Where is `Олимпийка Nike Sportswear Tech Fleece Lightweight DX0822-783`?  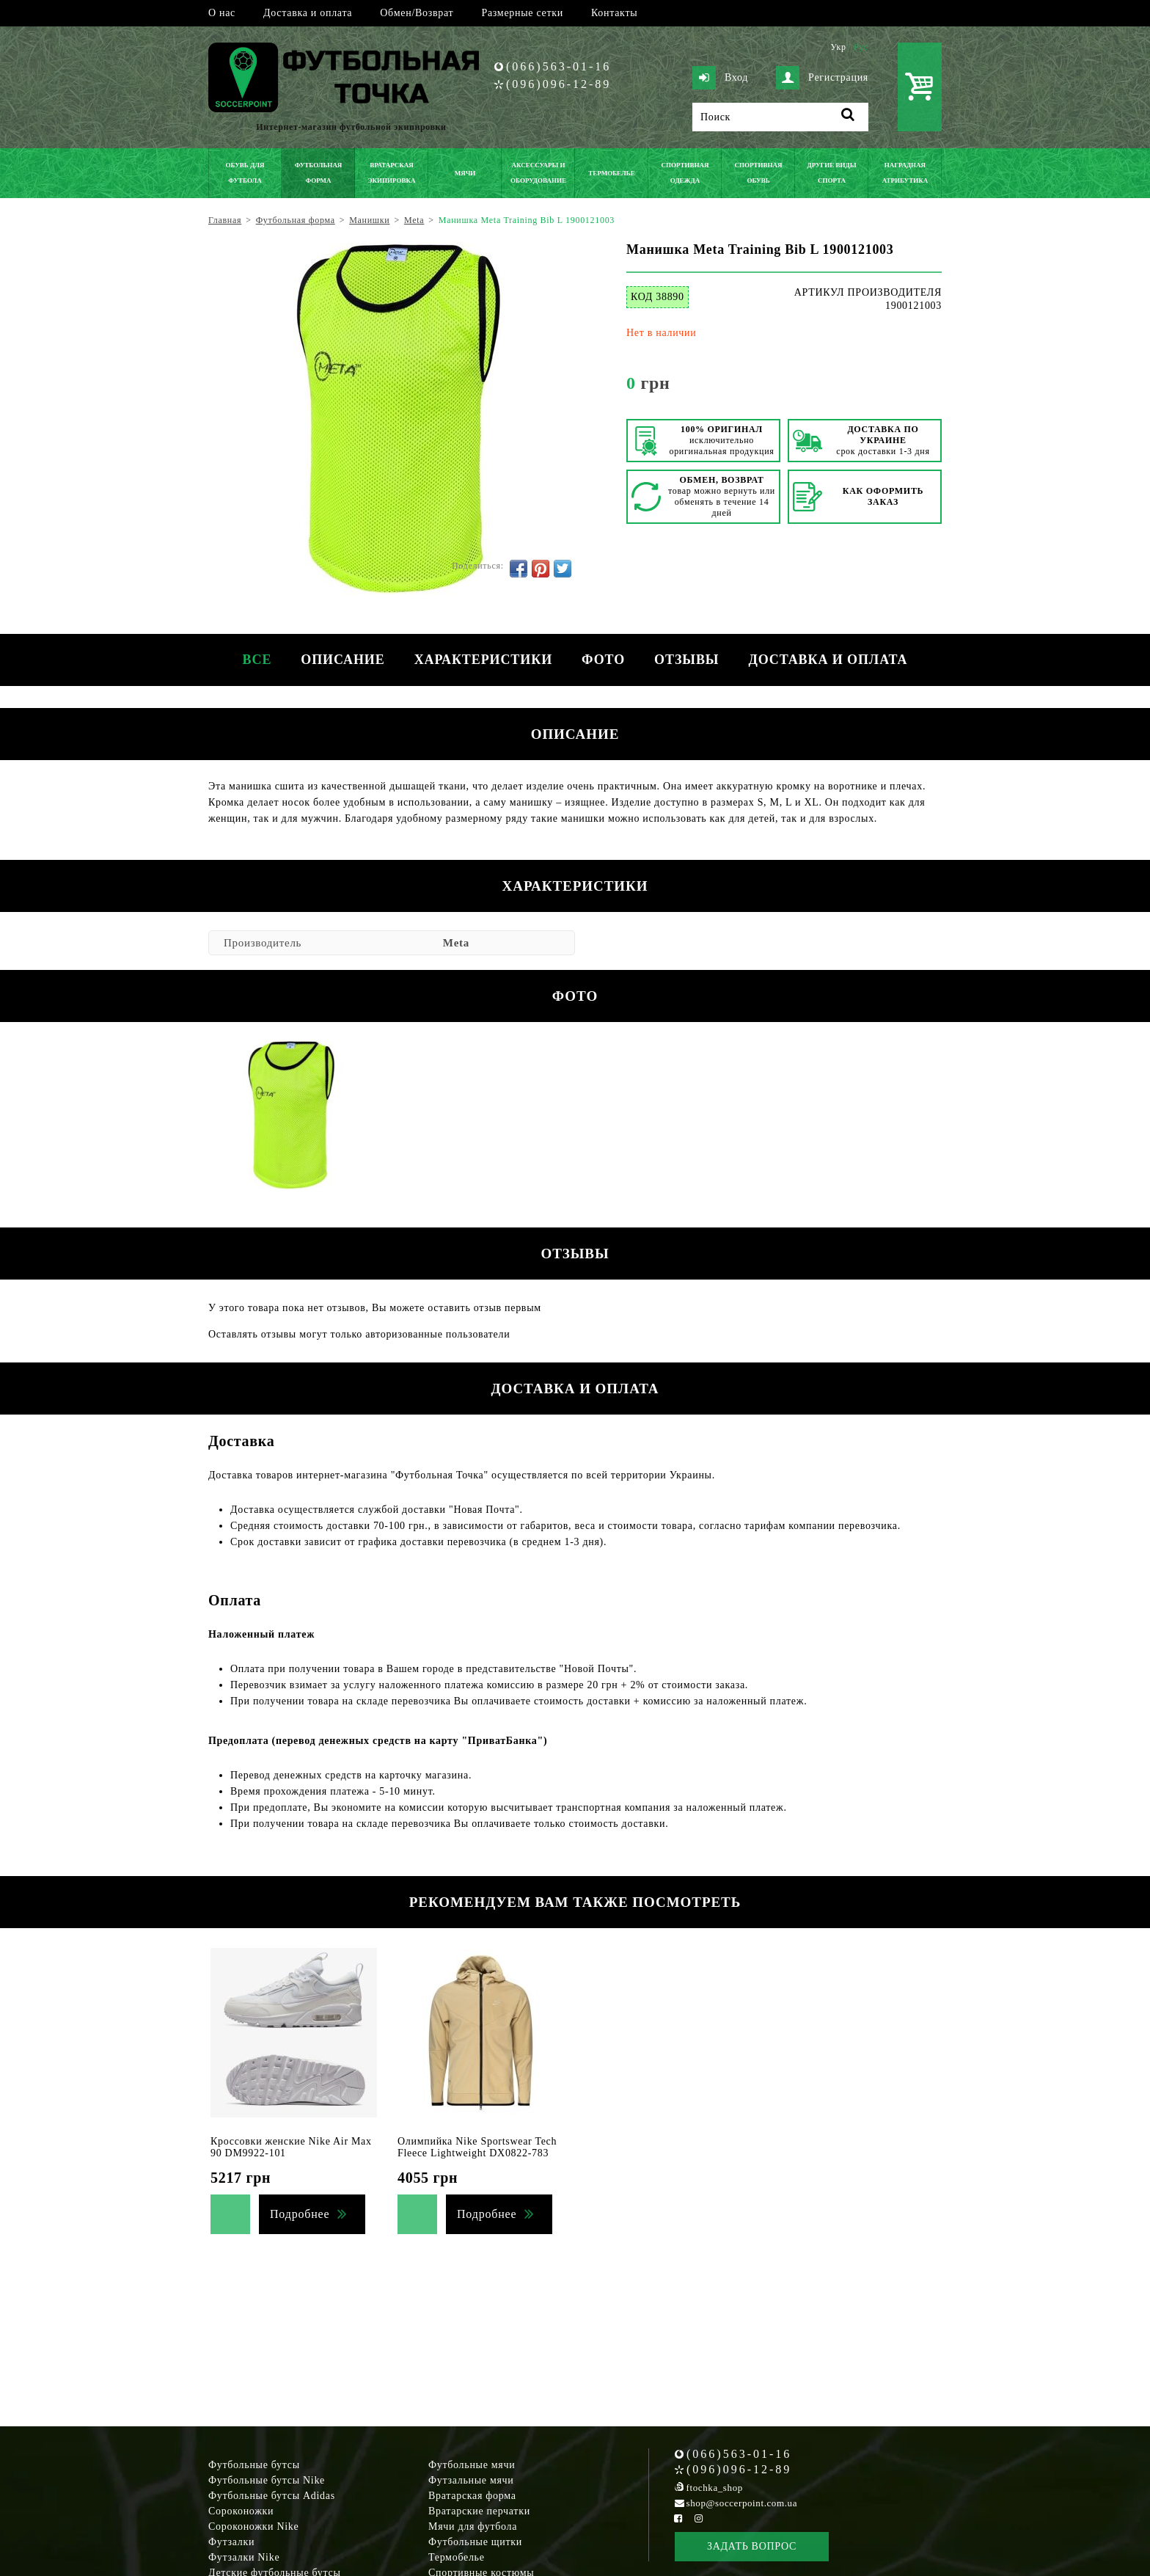 Олимпийка Nike Sportswear Tech Fleece Lightweight DX0822-783 is located at coordinates (477, 2147).